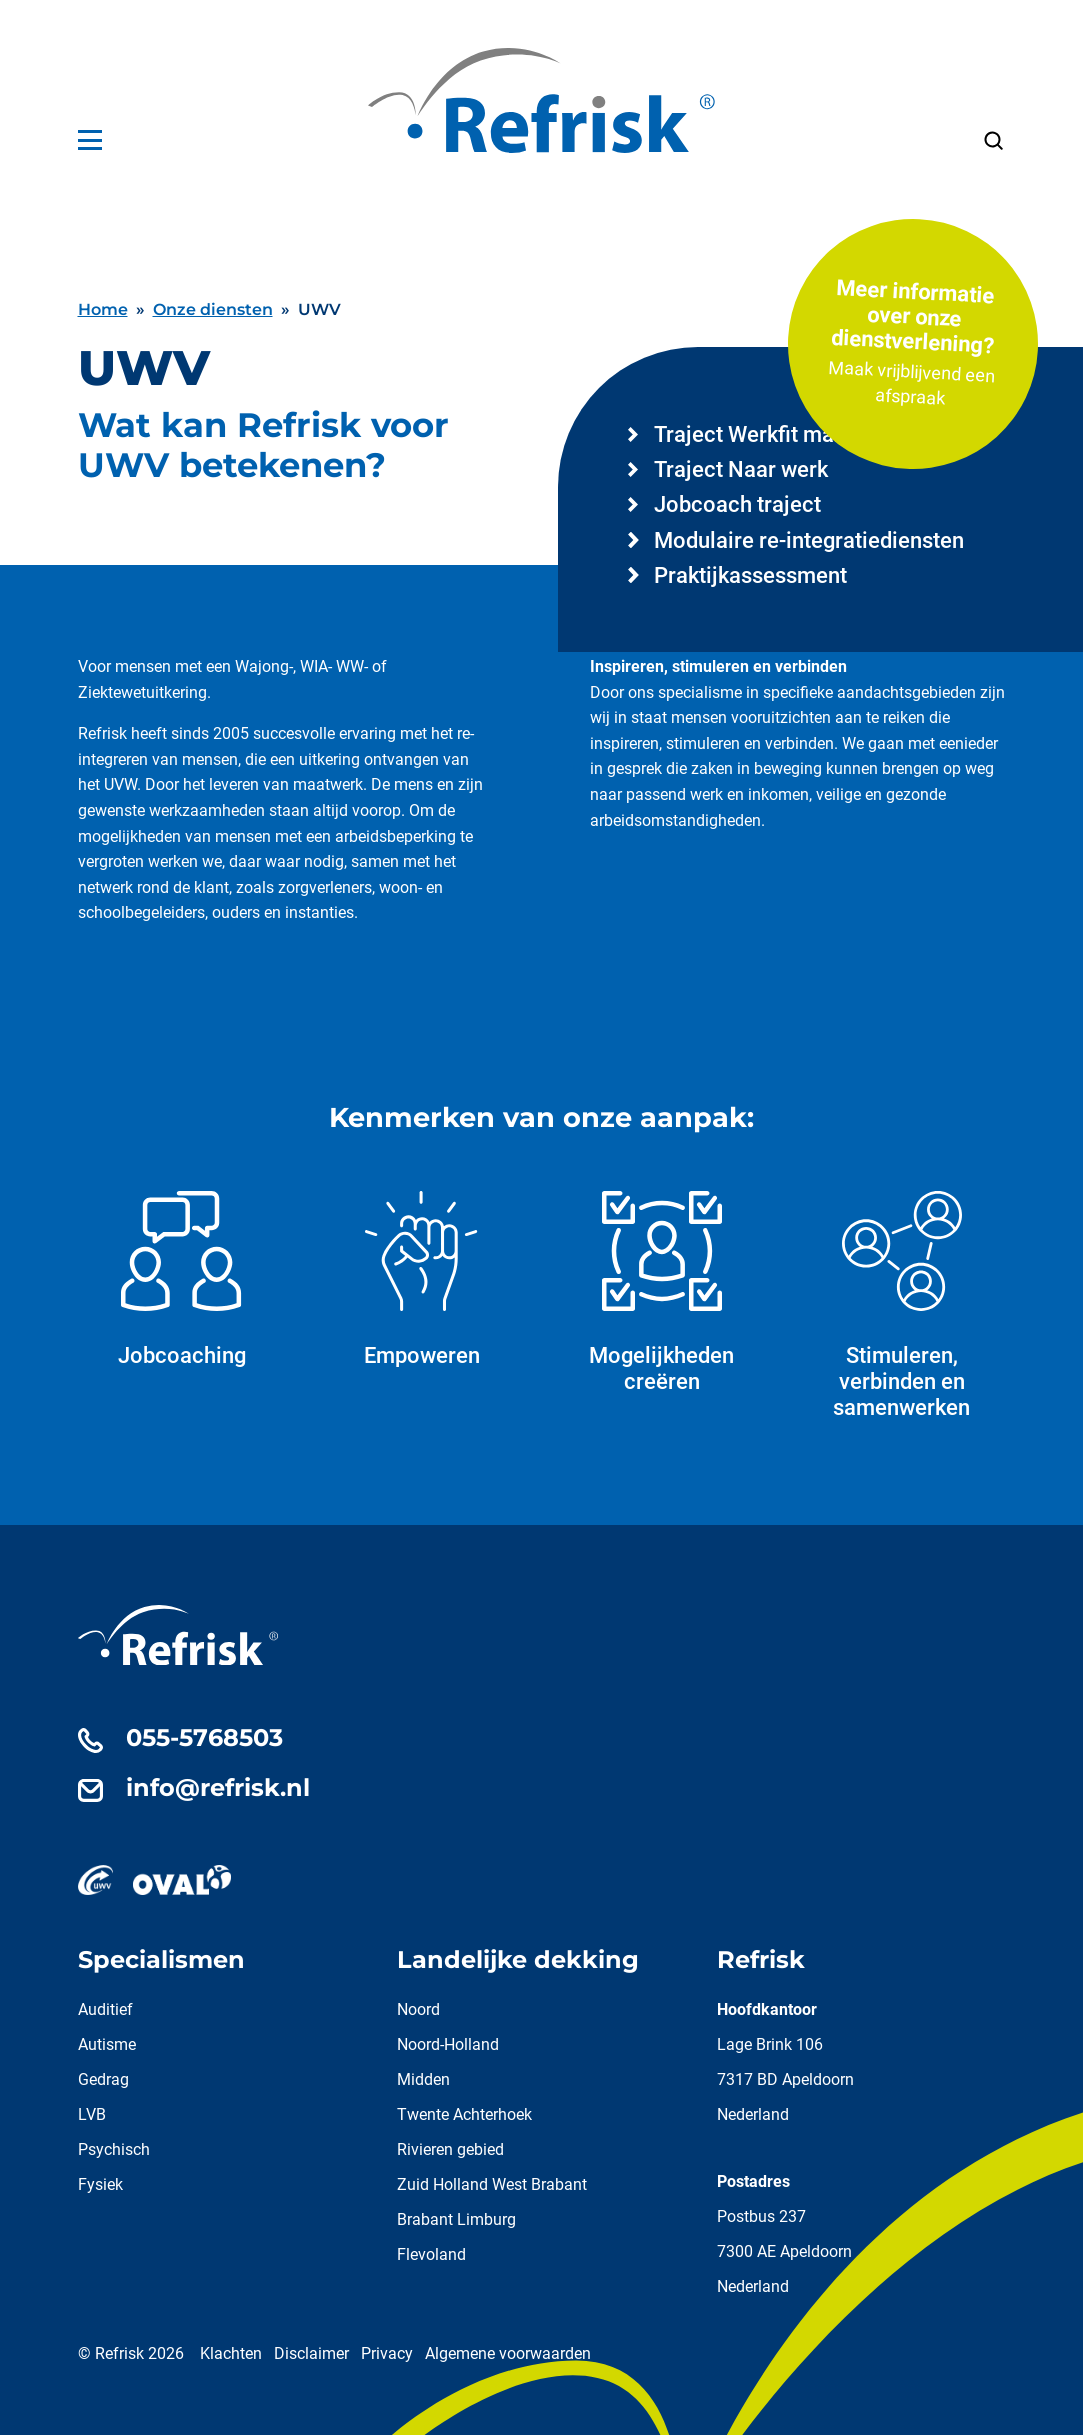  Describe the element at coordinates (737, 504) in the screenshot. I see `Jobcoach traject` at that location.